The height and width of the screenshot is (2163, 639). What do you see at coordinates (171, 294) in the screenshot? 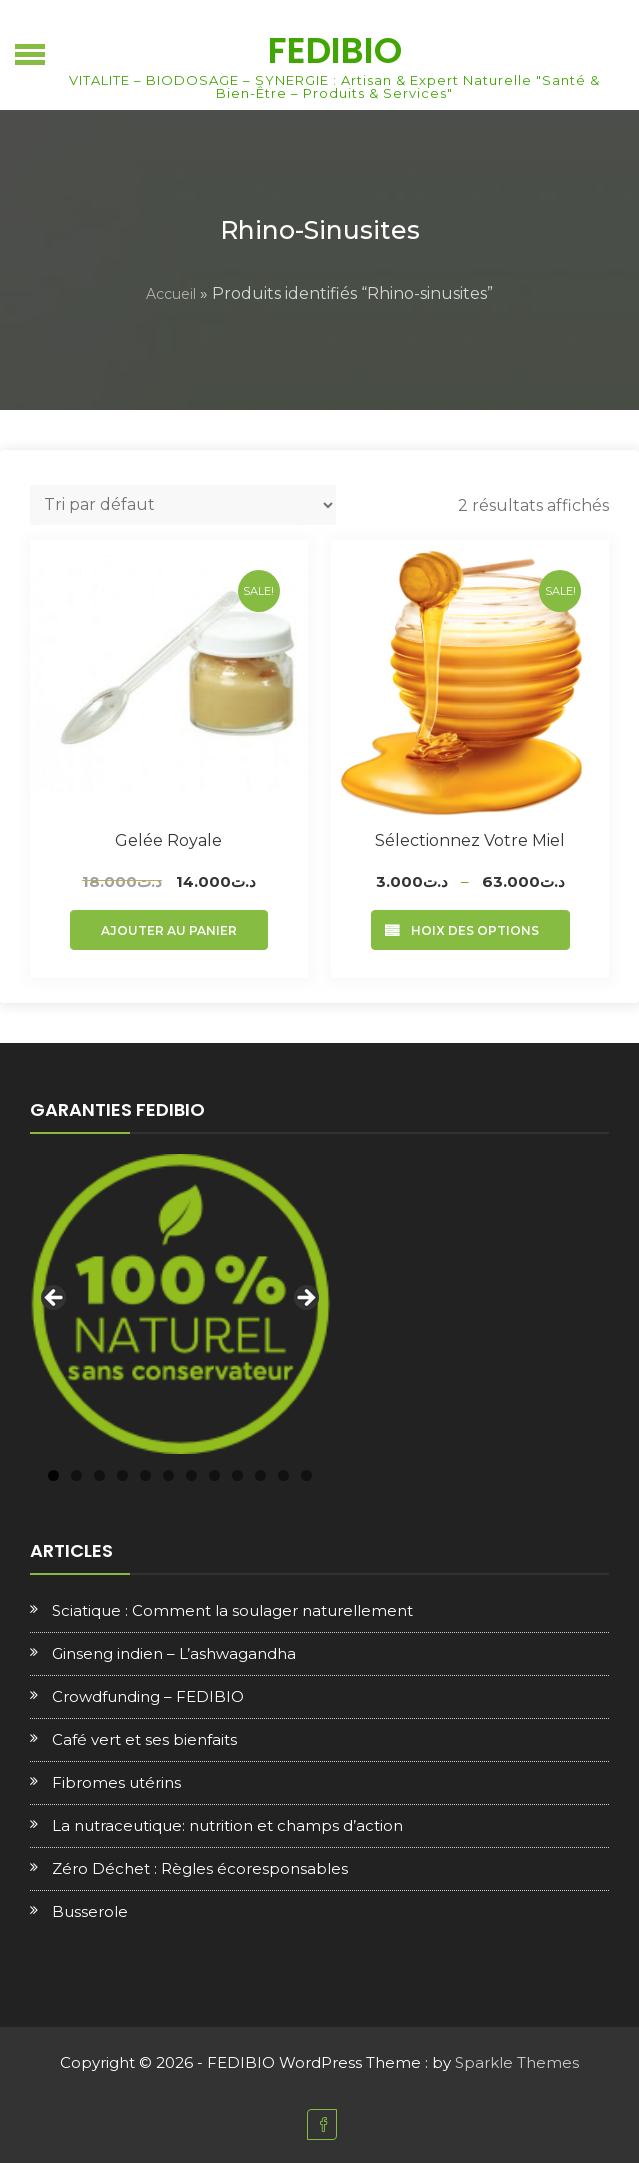
I see `Accueil` at bounding box center [171, 294].